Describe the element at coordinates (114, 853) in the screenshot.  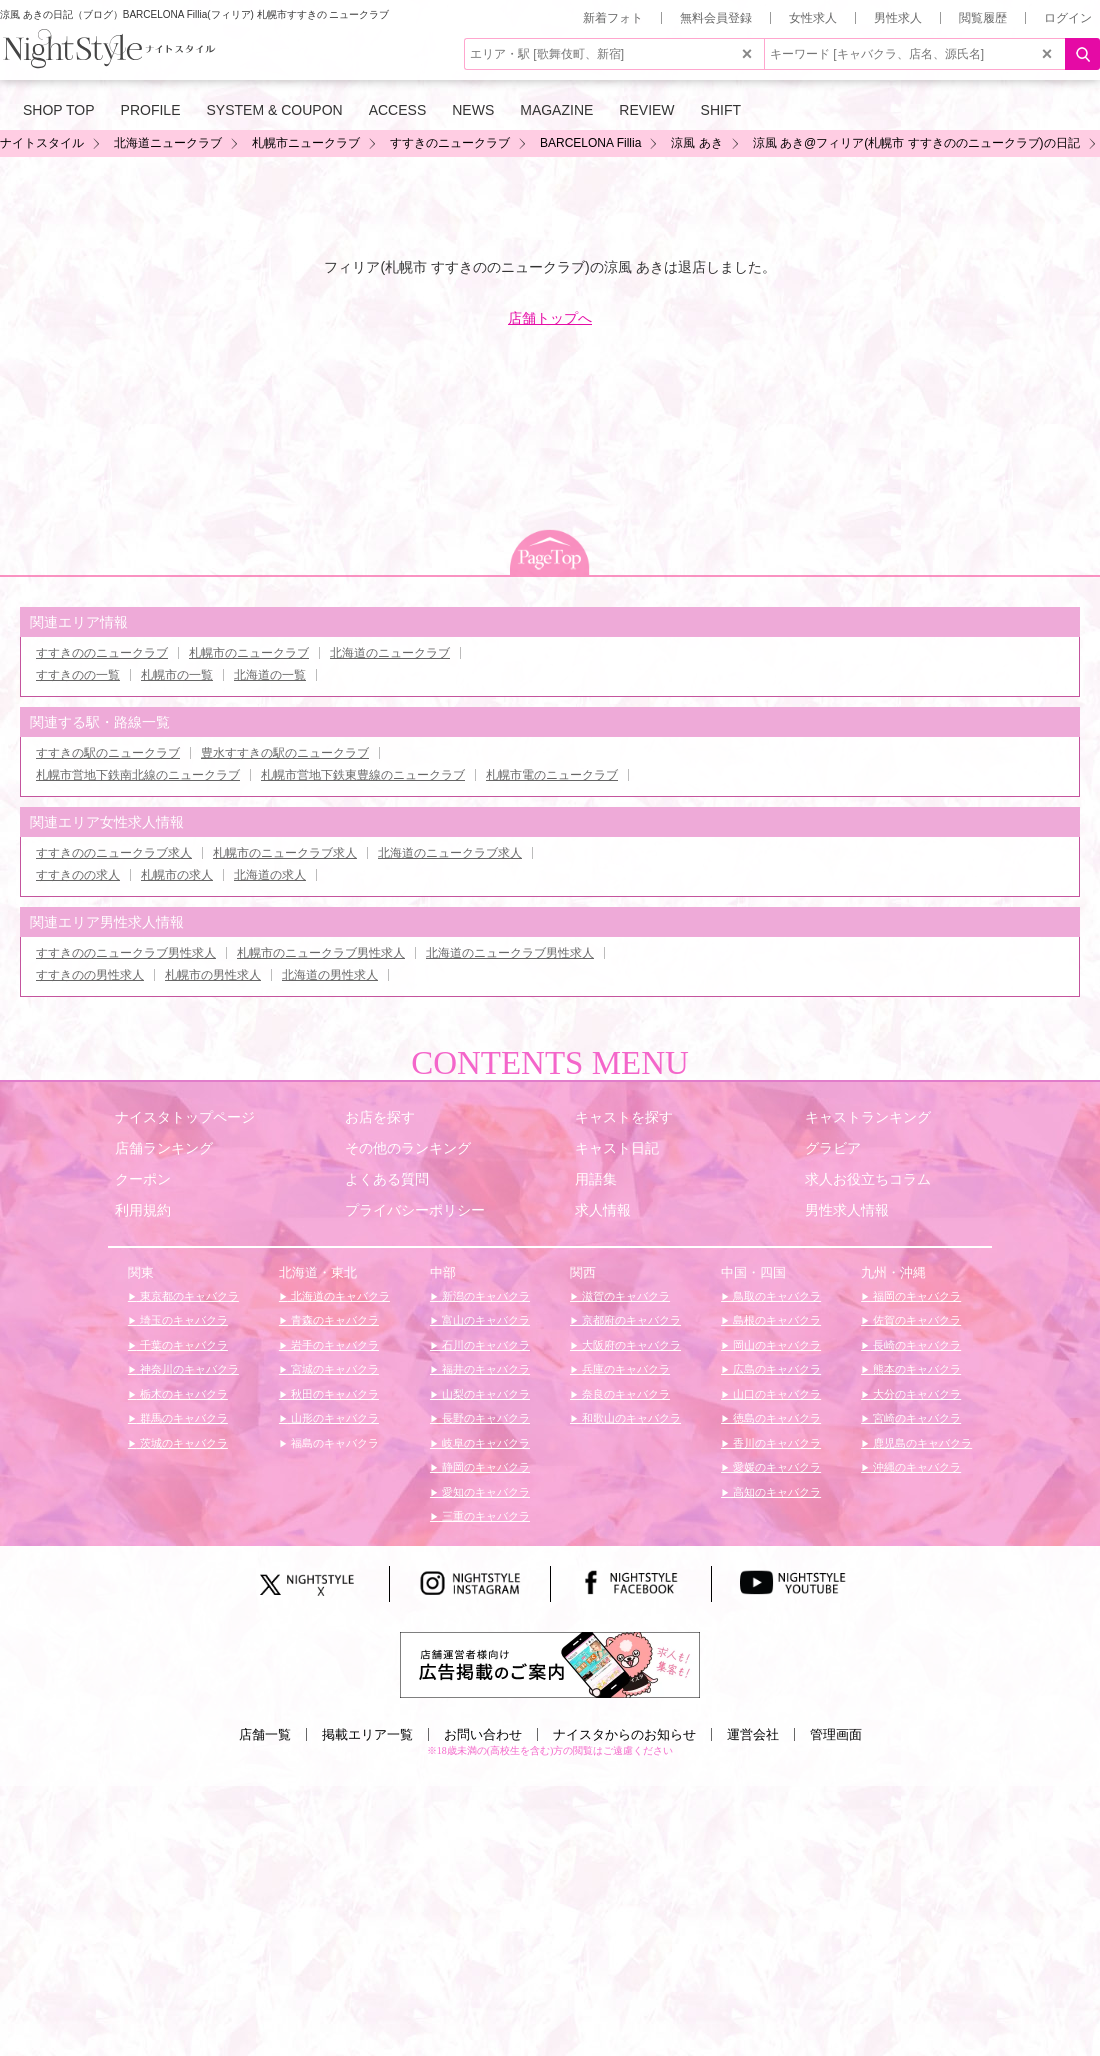
I see `すすきののニュークラブ求人` at that location.